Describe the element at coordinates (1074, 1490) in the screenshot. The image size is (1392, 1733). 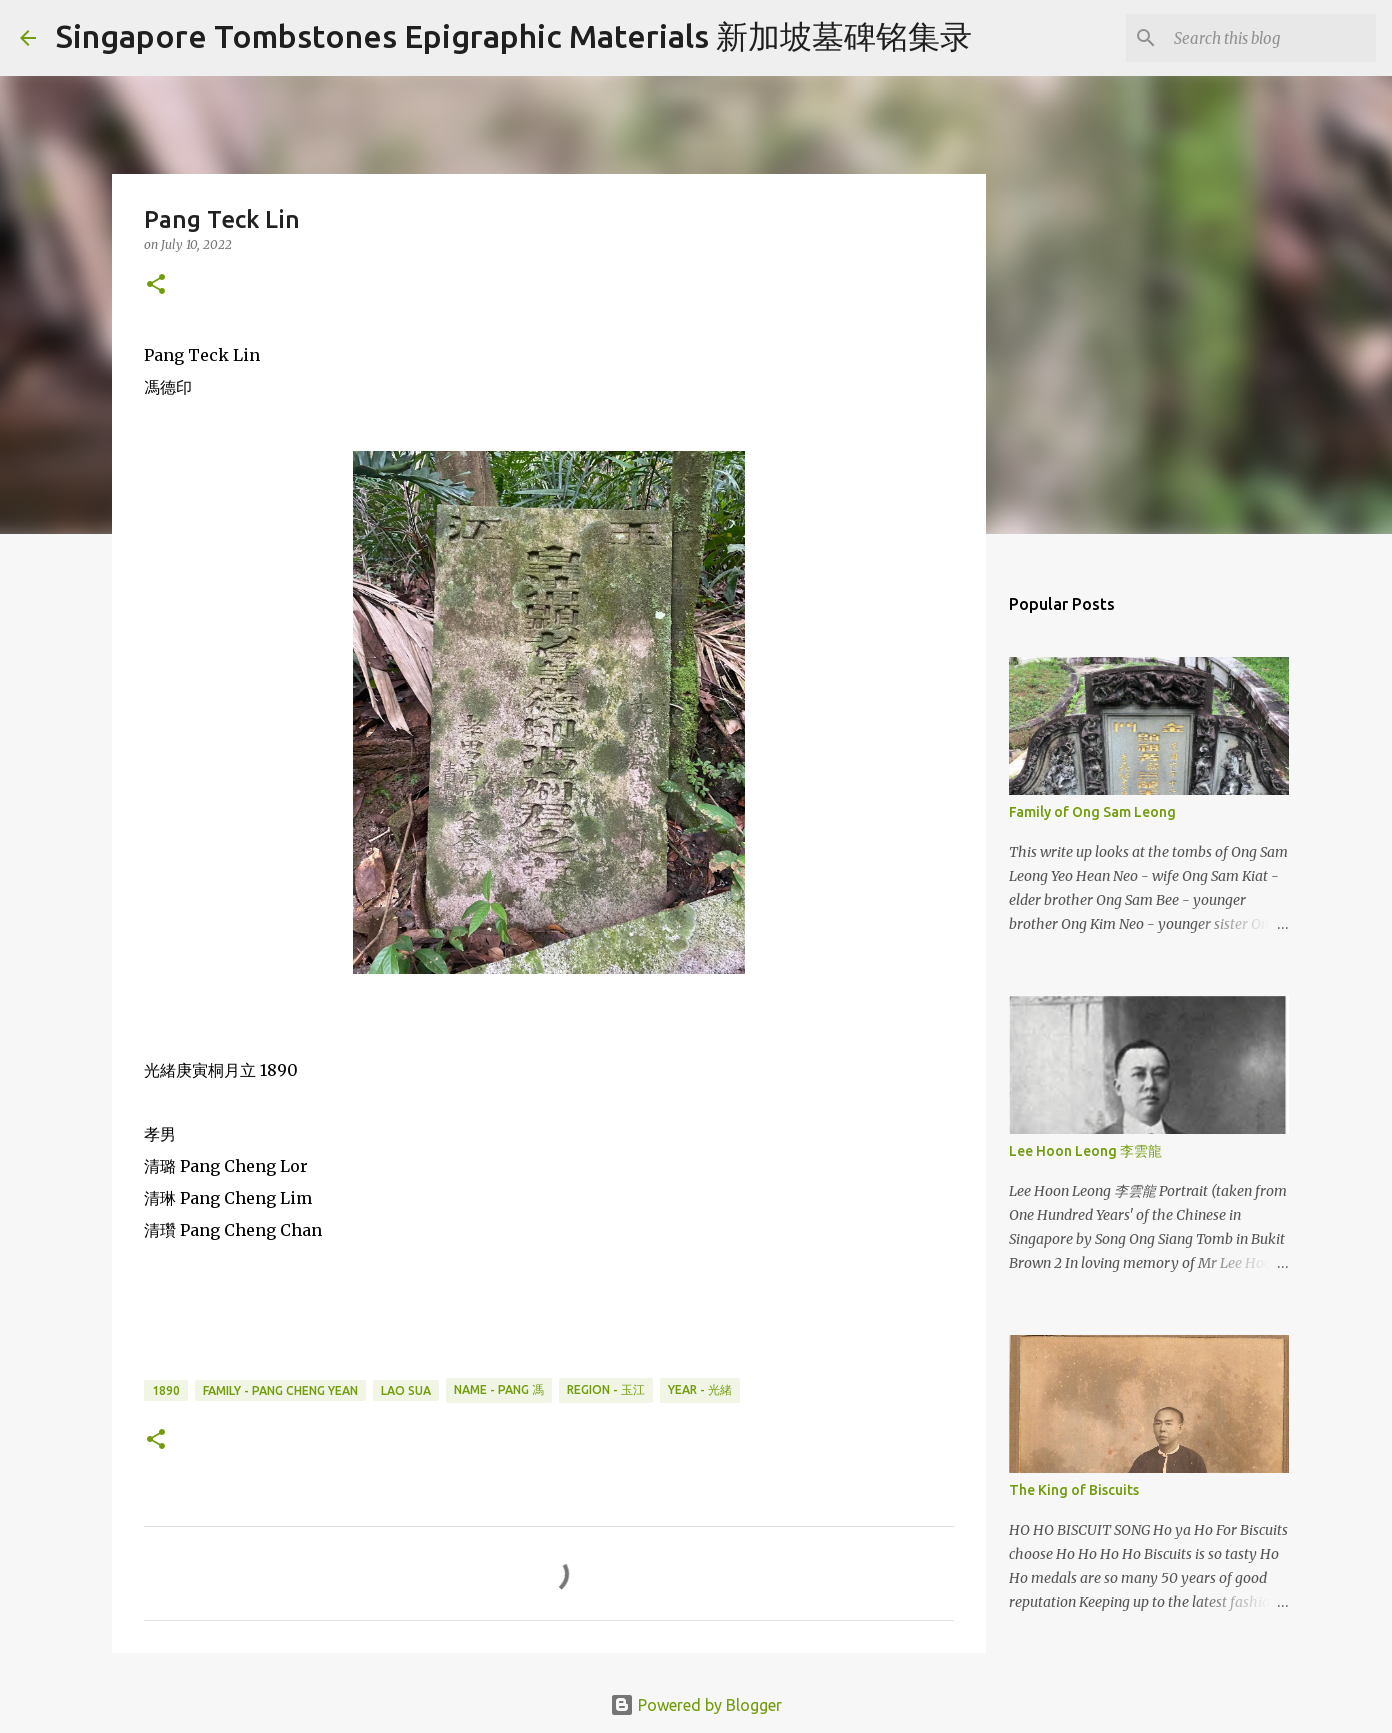
I see `The King of Biscuits` at that location.